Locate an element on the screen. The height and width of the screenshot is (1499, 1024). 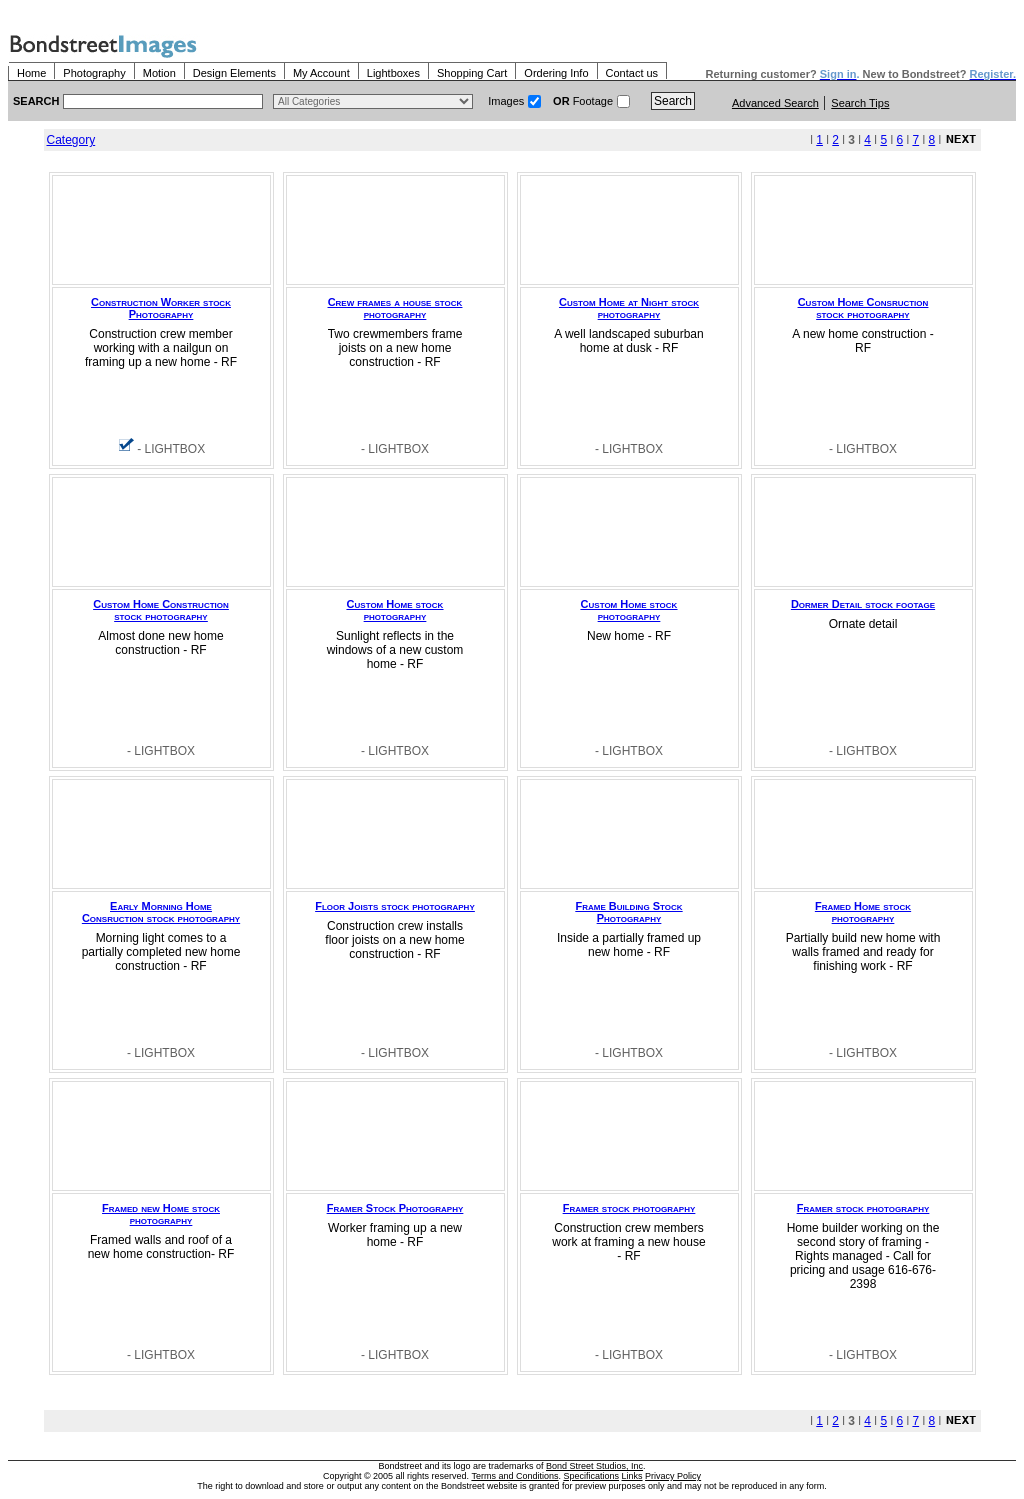
Specifications is located at coordinates (592, 1476).